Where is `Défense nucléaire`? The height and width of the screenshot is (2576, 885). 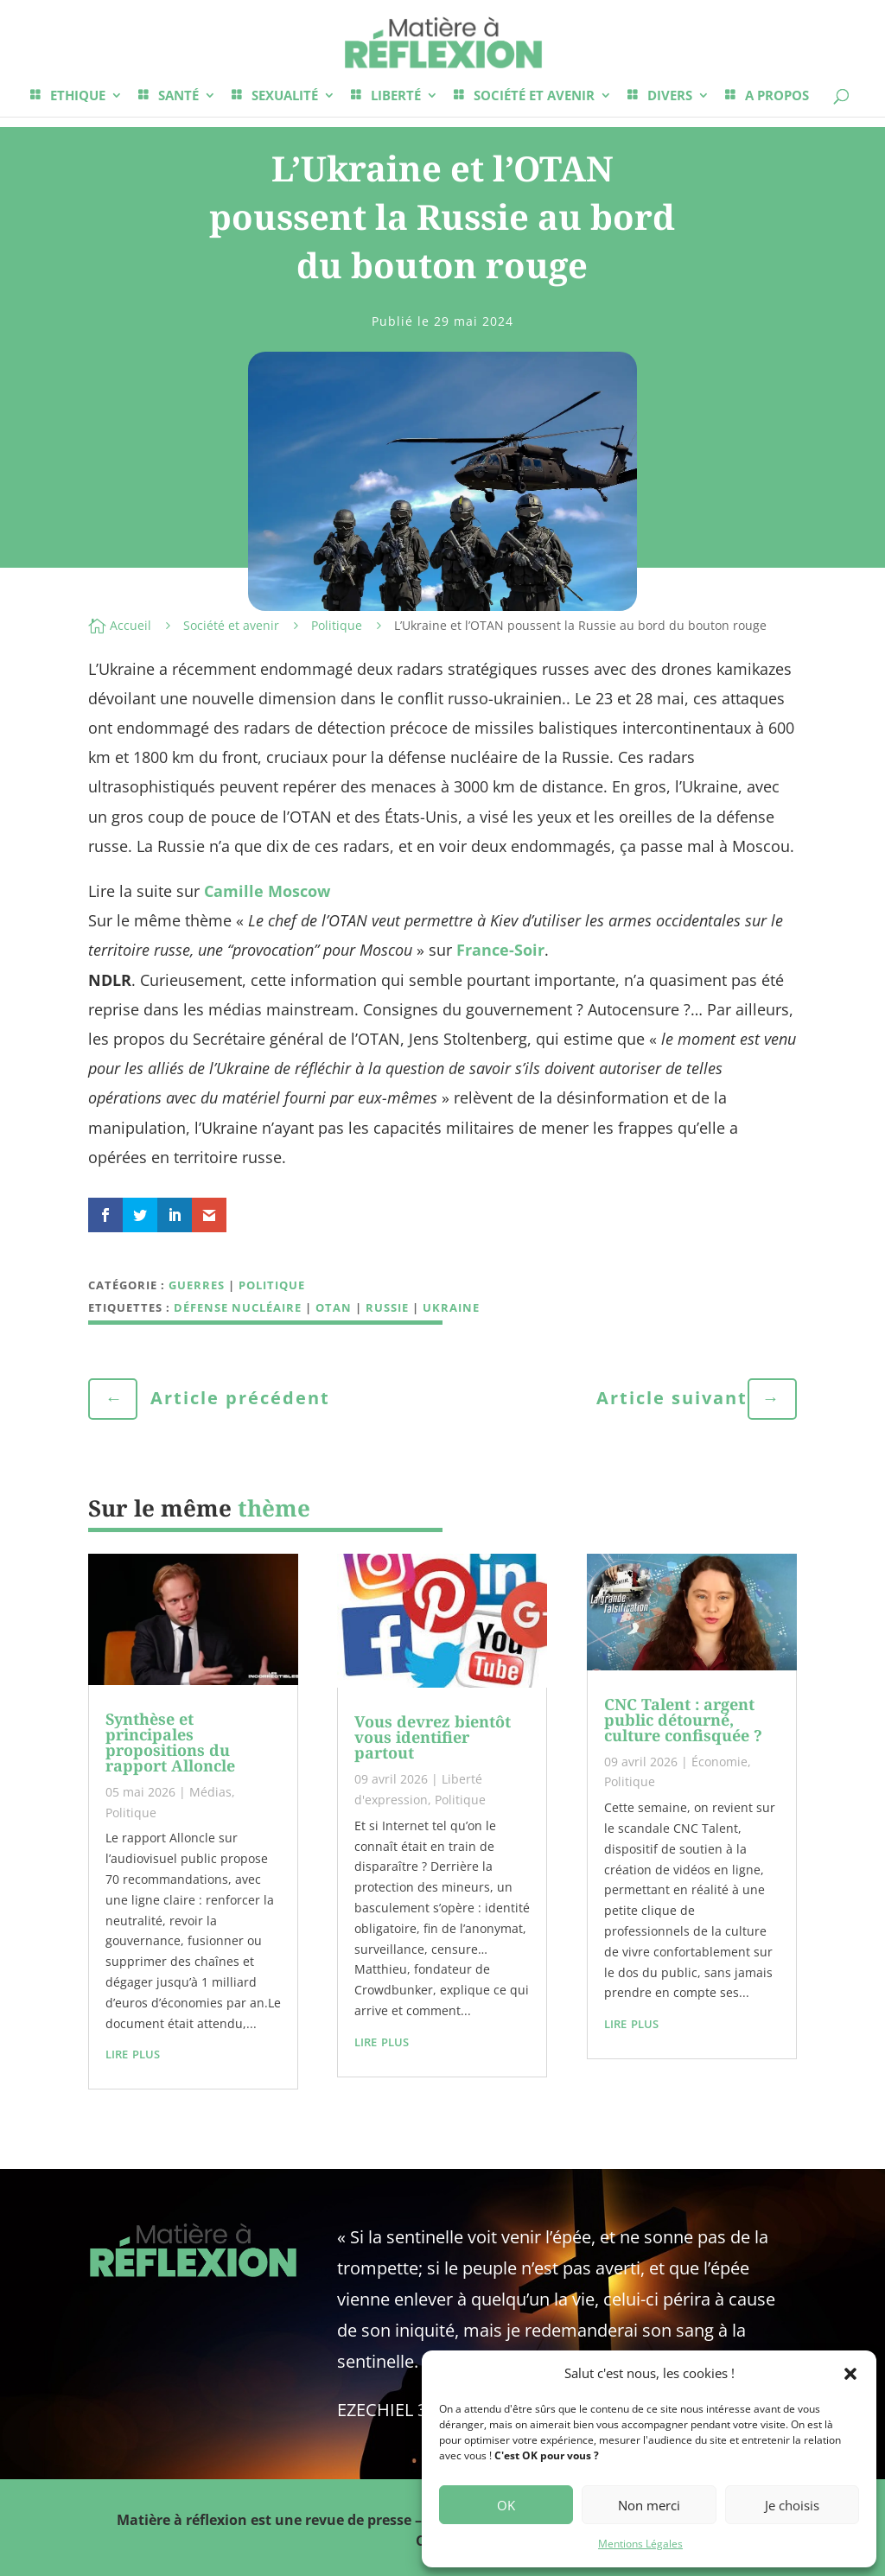
Défense nucléaire is located at coordinates (238, 1307).